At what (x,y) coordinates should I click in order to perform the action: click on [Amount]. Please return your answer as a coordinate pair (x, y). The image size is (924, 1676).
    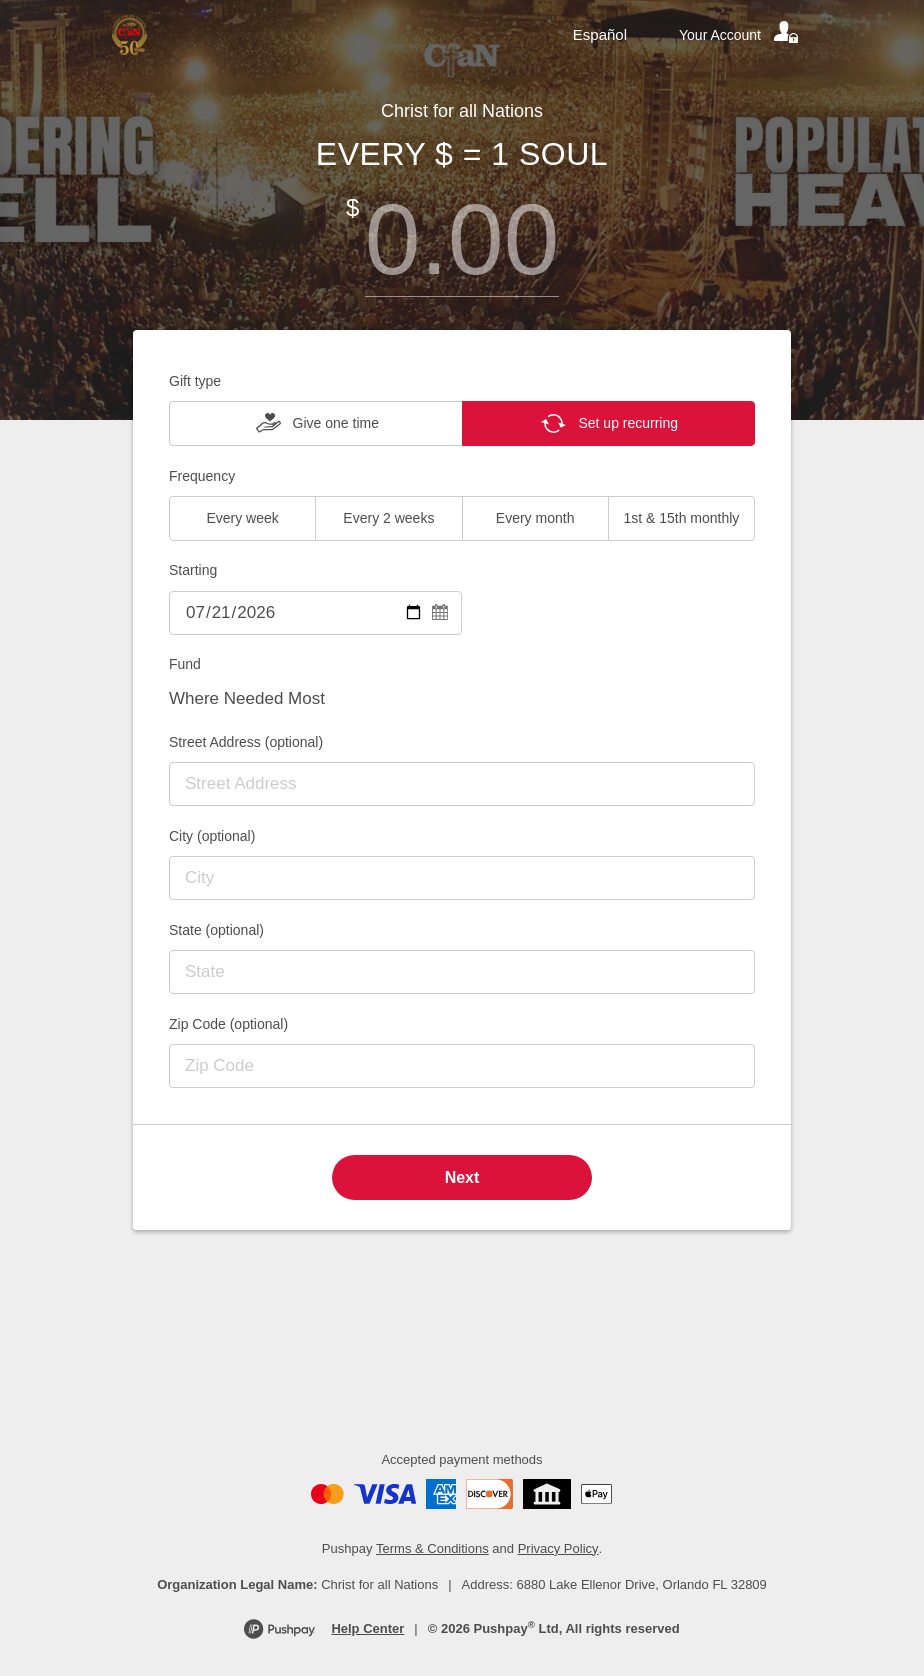
    Looking at the image, I should click on (462, 239).